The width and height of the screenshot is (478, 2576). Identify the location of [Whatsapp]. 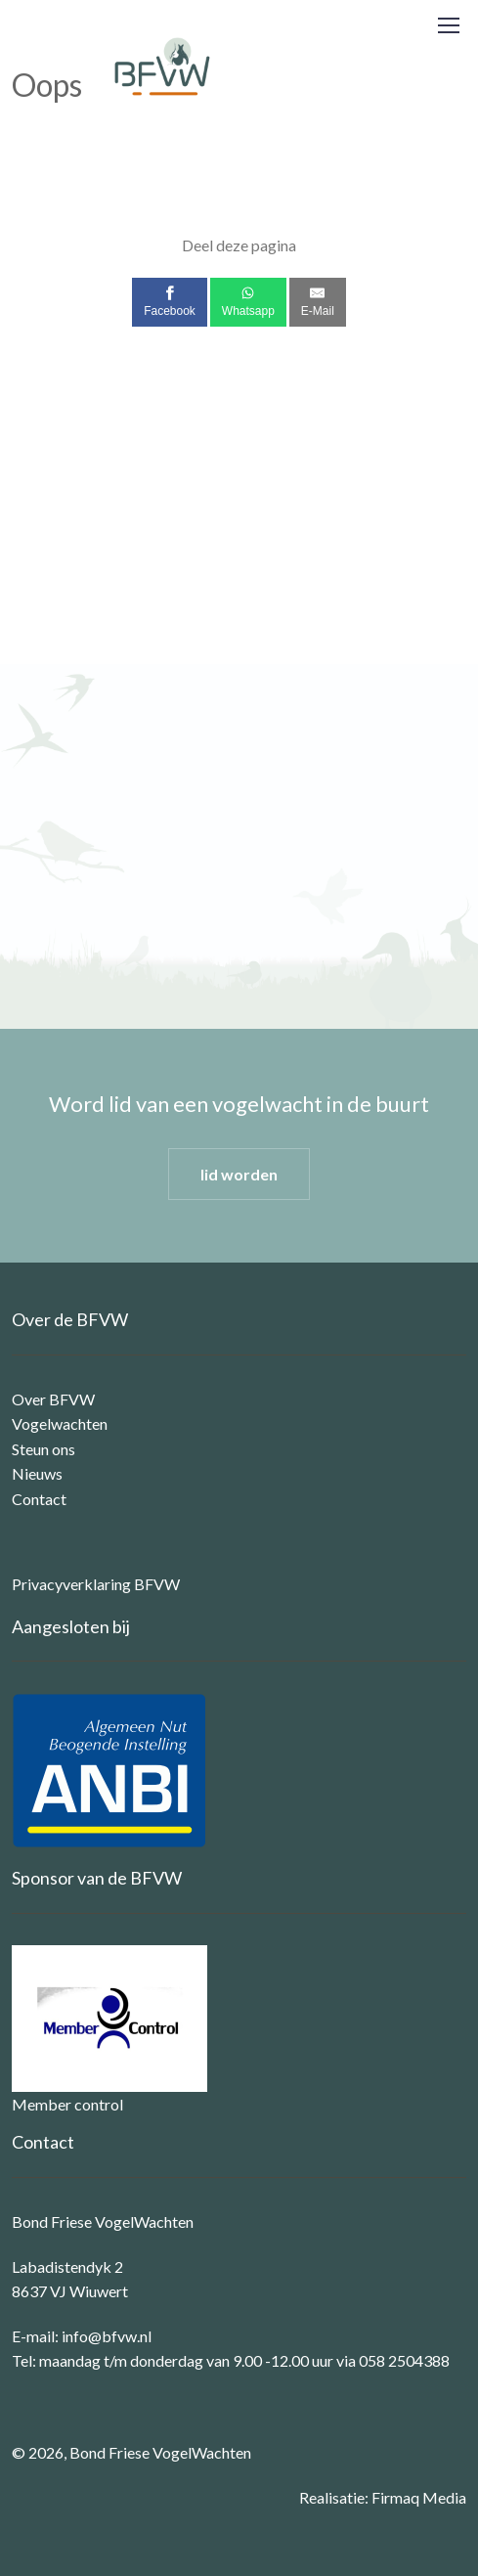
(248, 302).